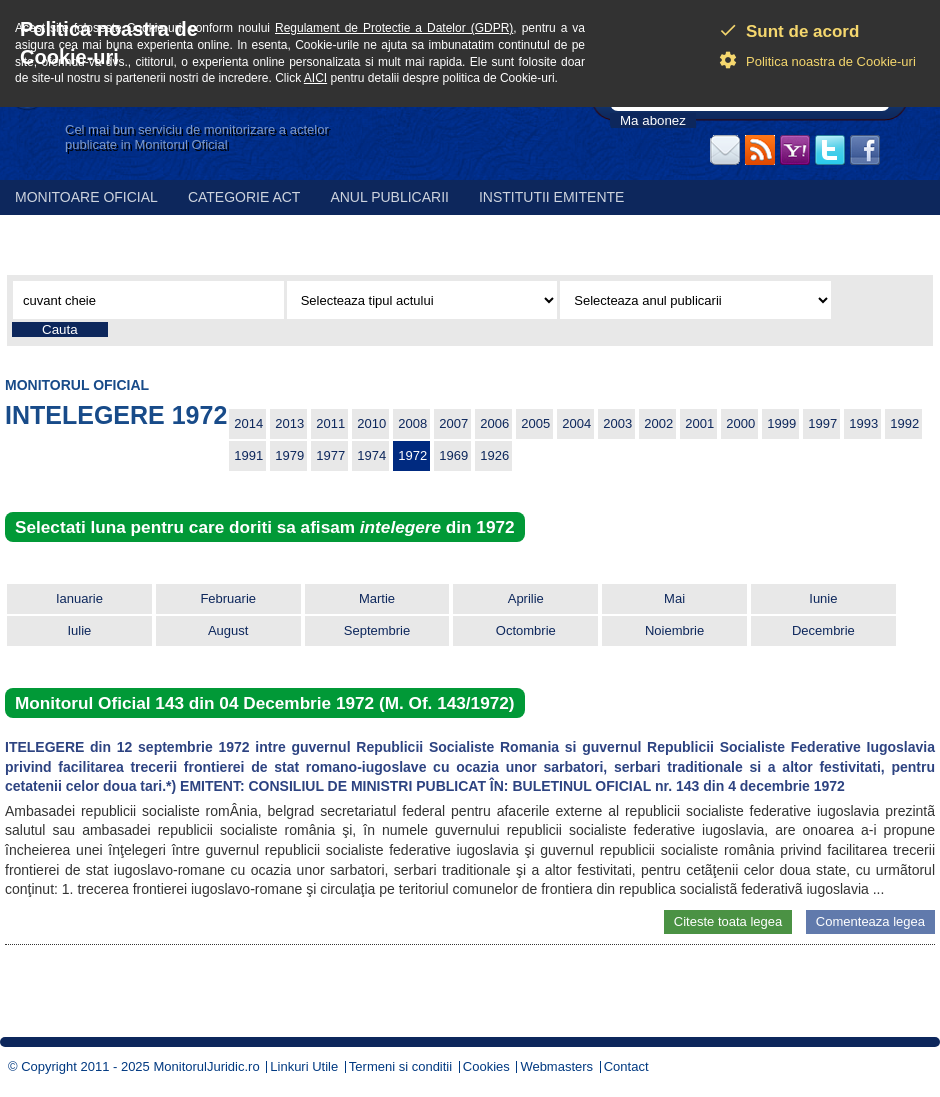 The height and width of the screenshot is (1097, 940). What do you see at coordinates (526, 598) in the screenshot?
I see `Aprilie` at bounding box center [526, 598].